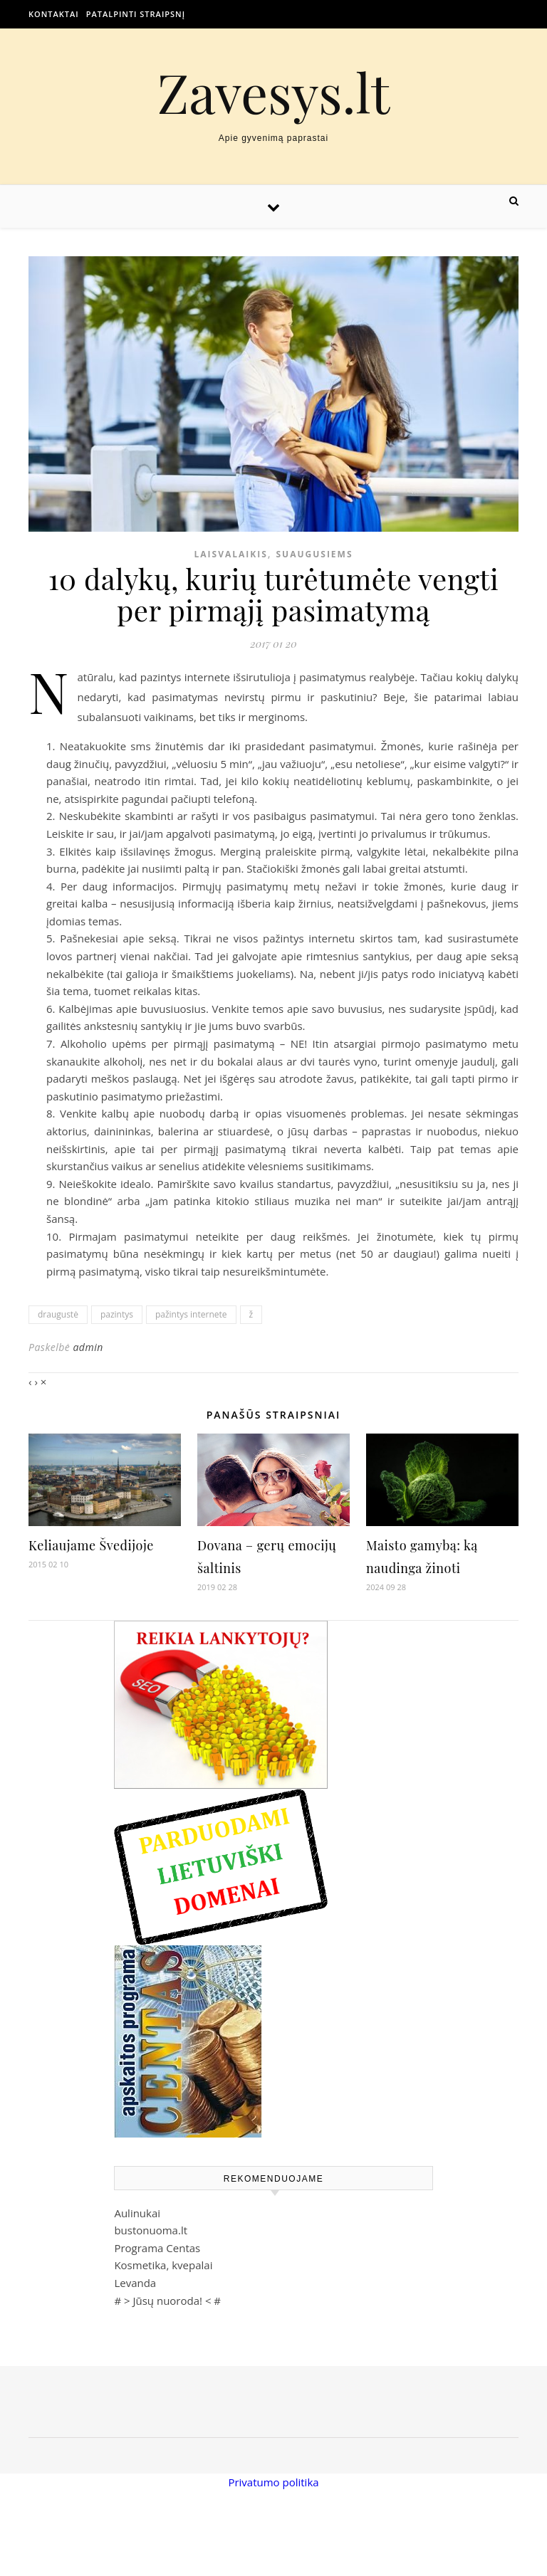 Image resolution: width=547 pixels, height=2576 pixels. What do you see at coordinates (135, 14) in the screenshot?
I see `Patalpinti straipsnį` at bounding box center [135, 14].